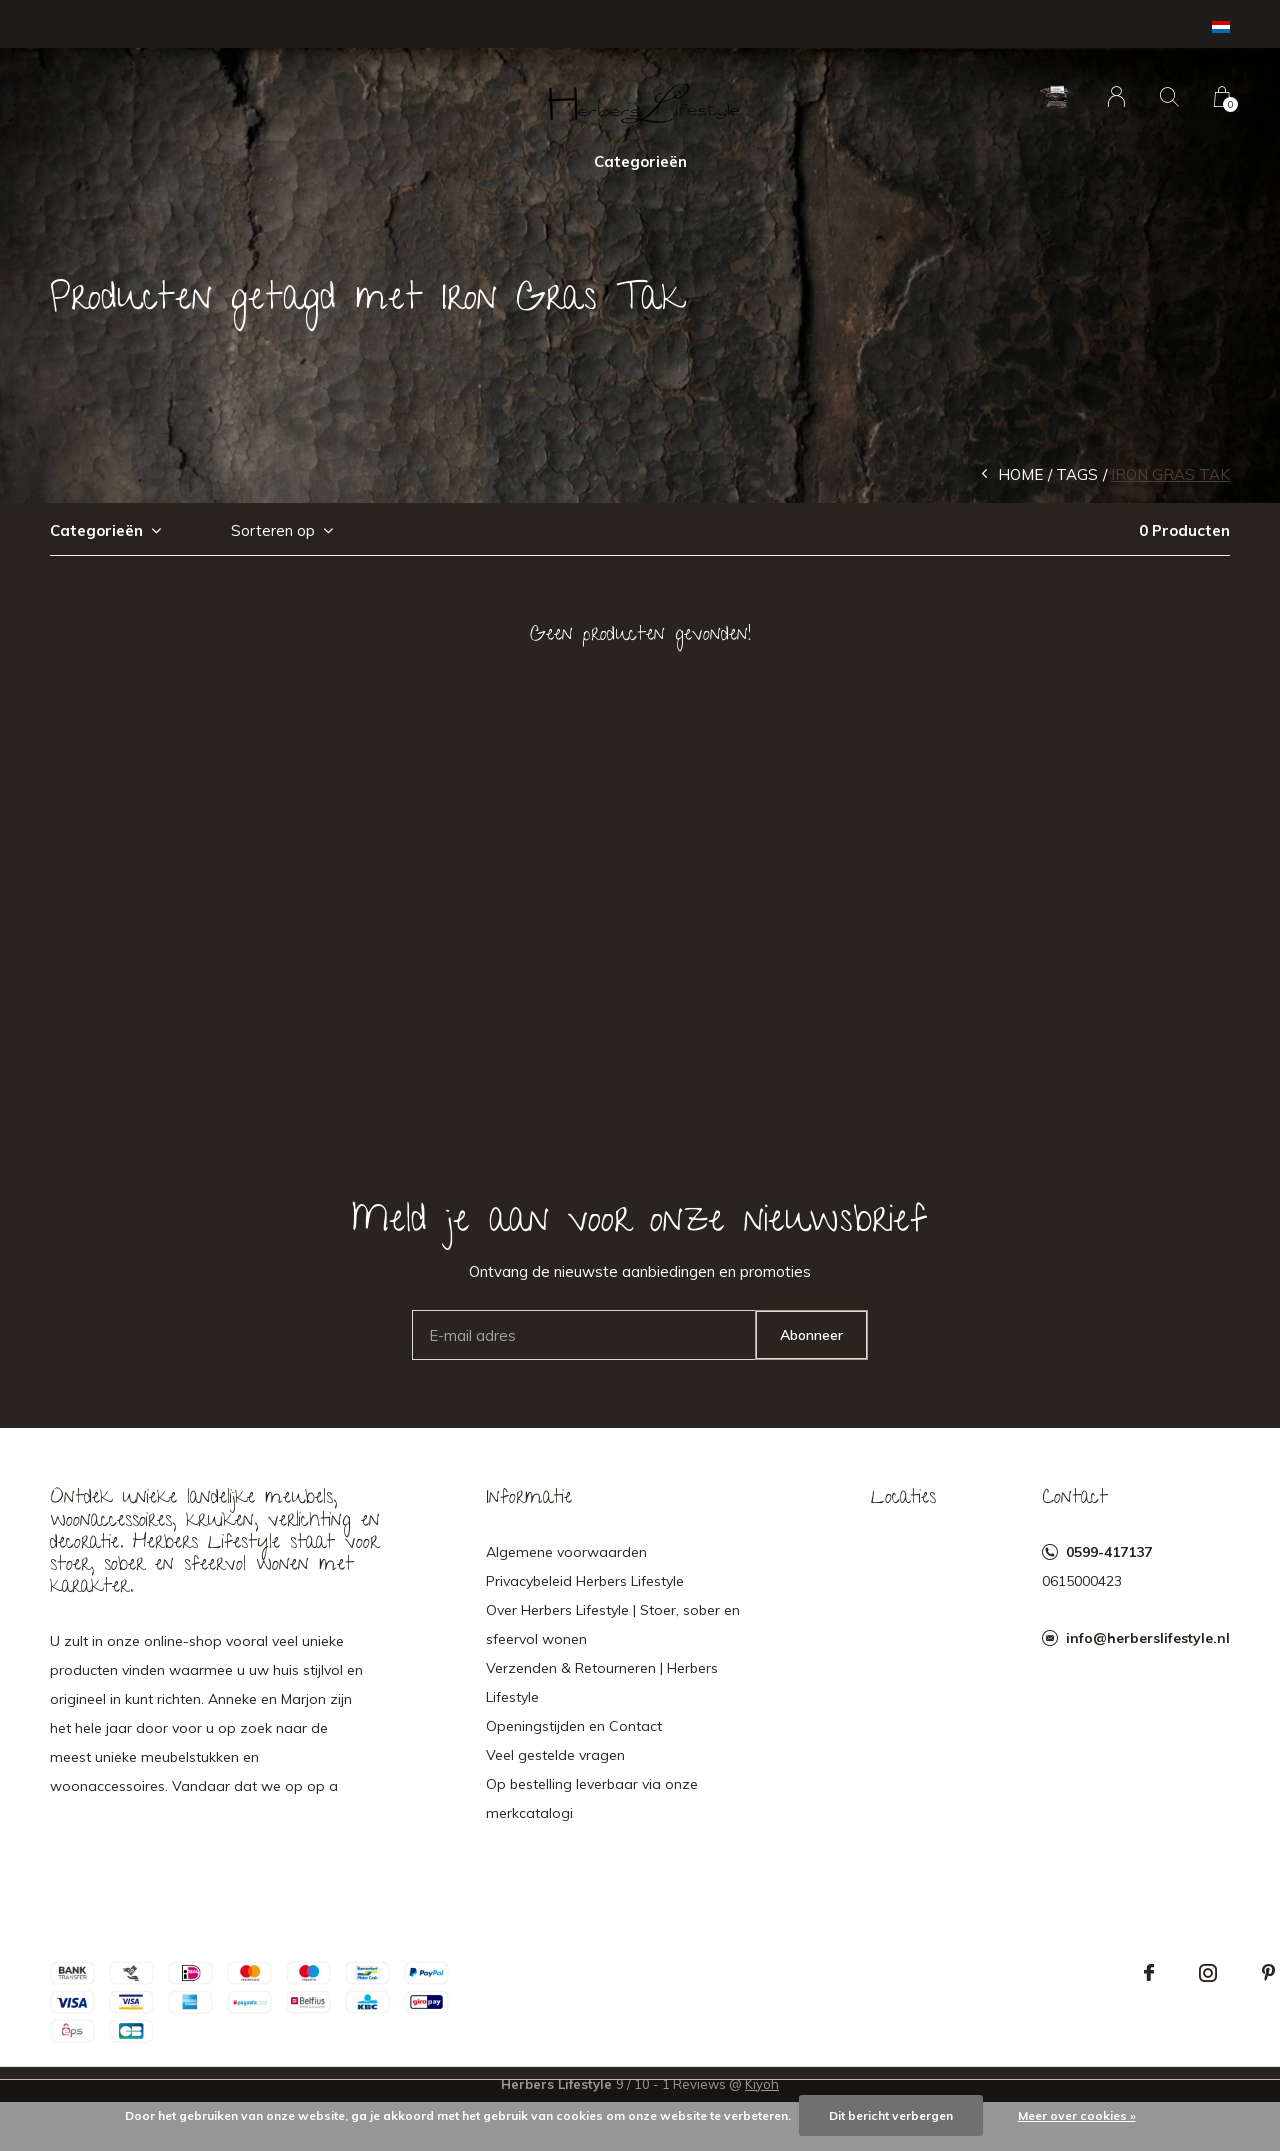 The height and width of the screenshot is (2151, 1280). I want to click on Over Herbers Lifestyle | Stoer, sober en sfeervol wonen, so click(613, 1624).